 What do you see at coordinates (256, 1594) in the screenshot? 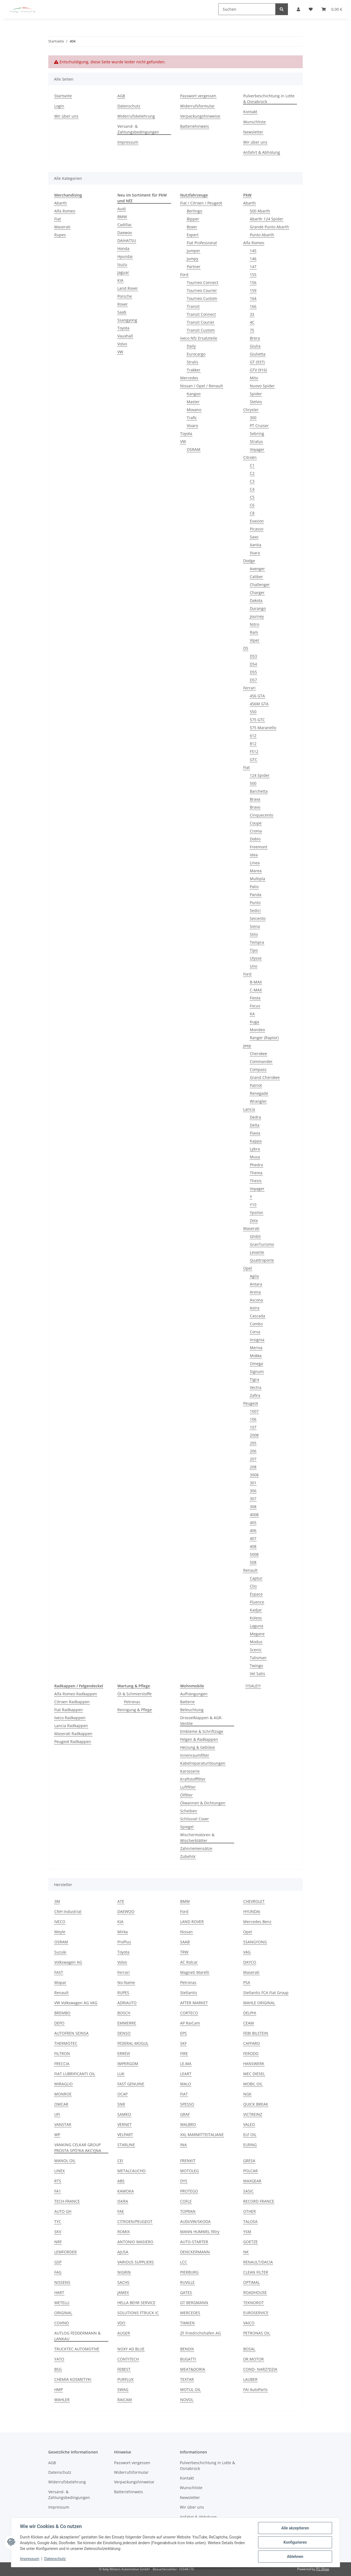
I see `Espace` at bounding box center [256, 1594].